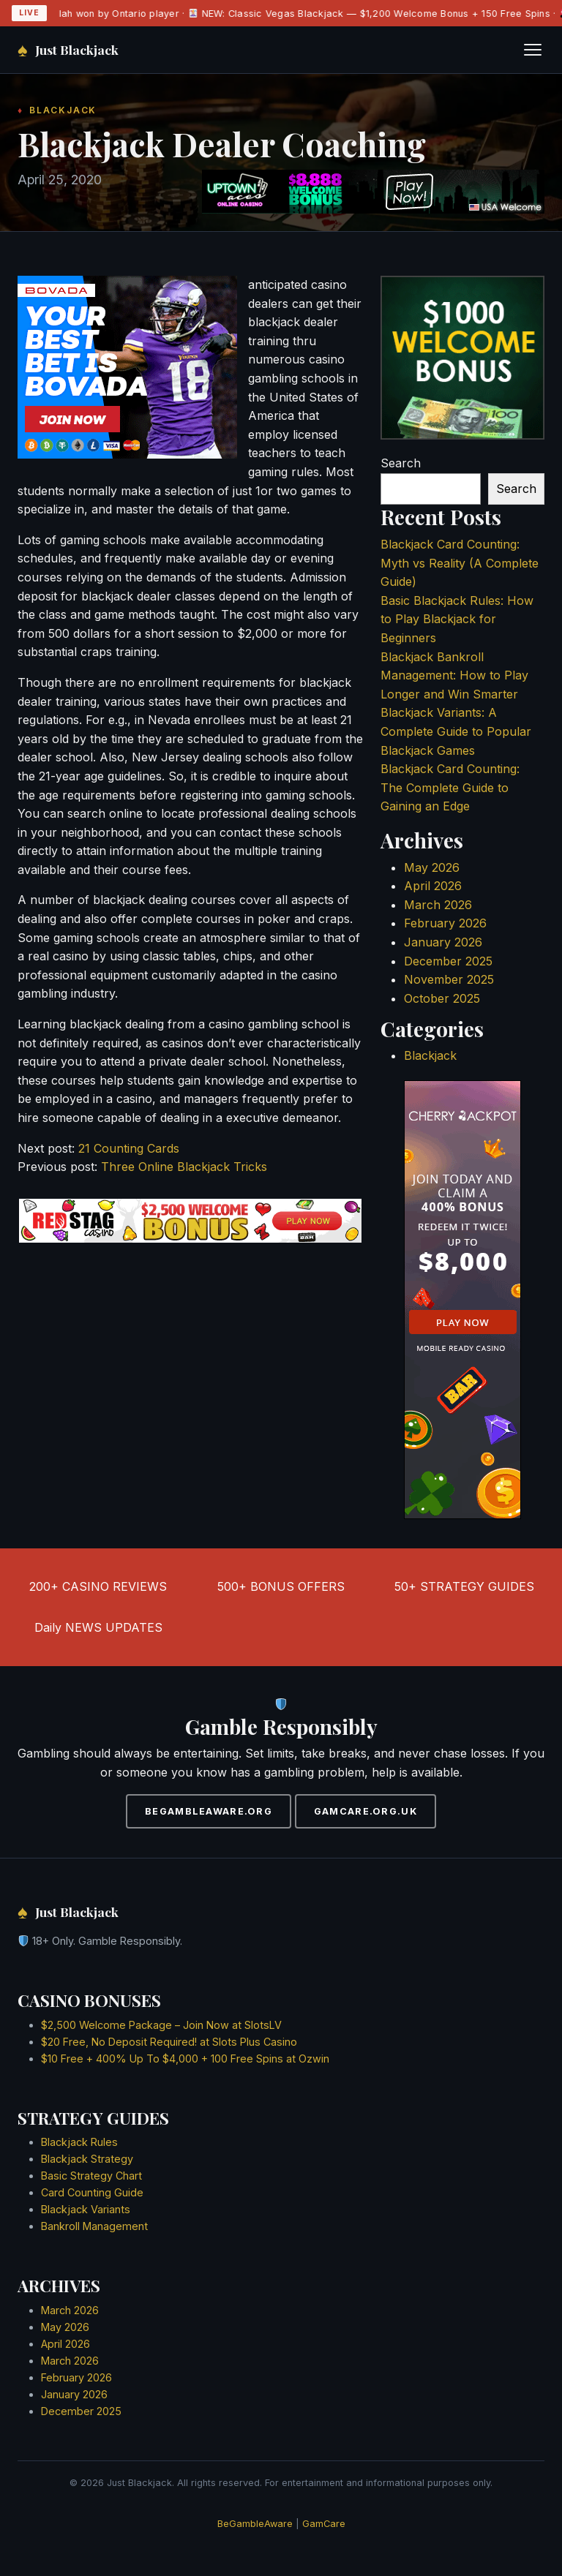 The width and height of the screenshot is (562, 2576). Describe the element at coordinates (445, 923) in the screenshot. I see `February 2026` at that location.